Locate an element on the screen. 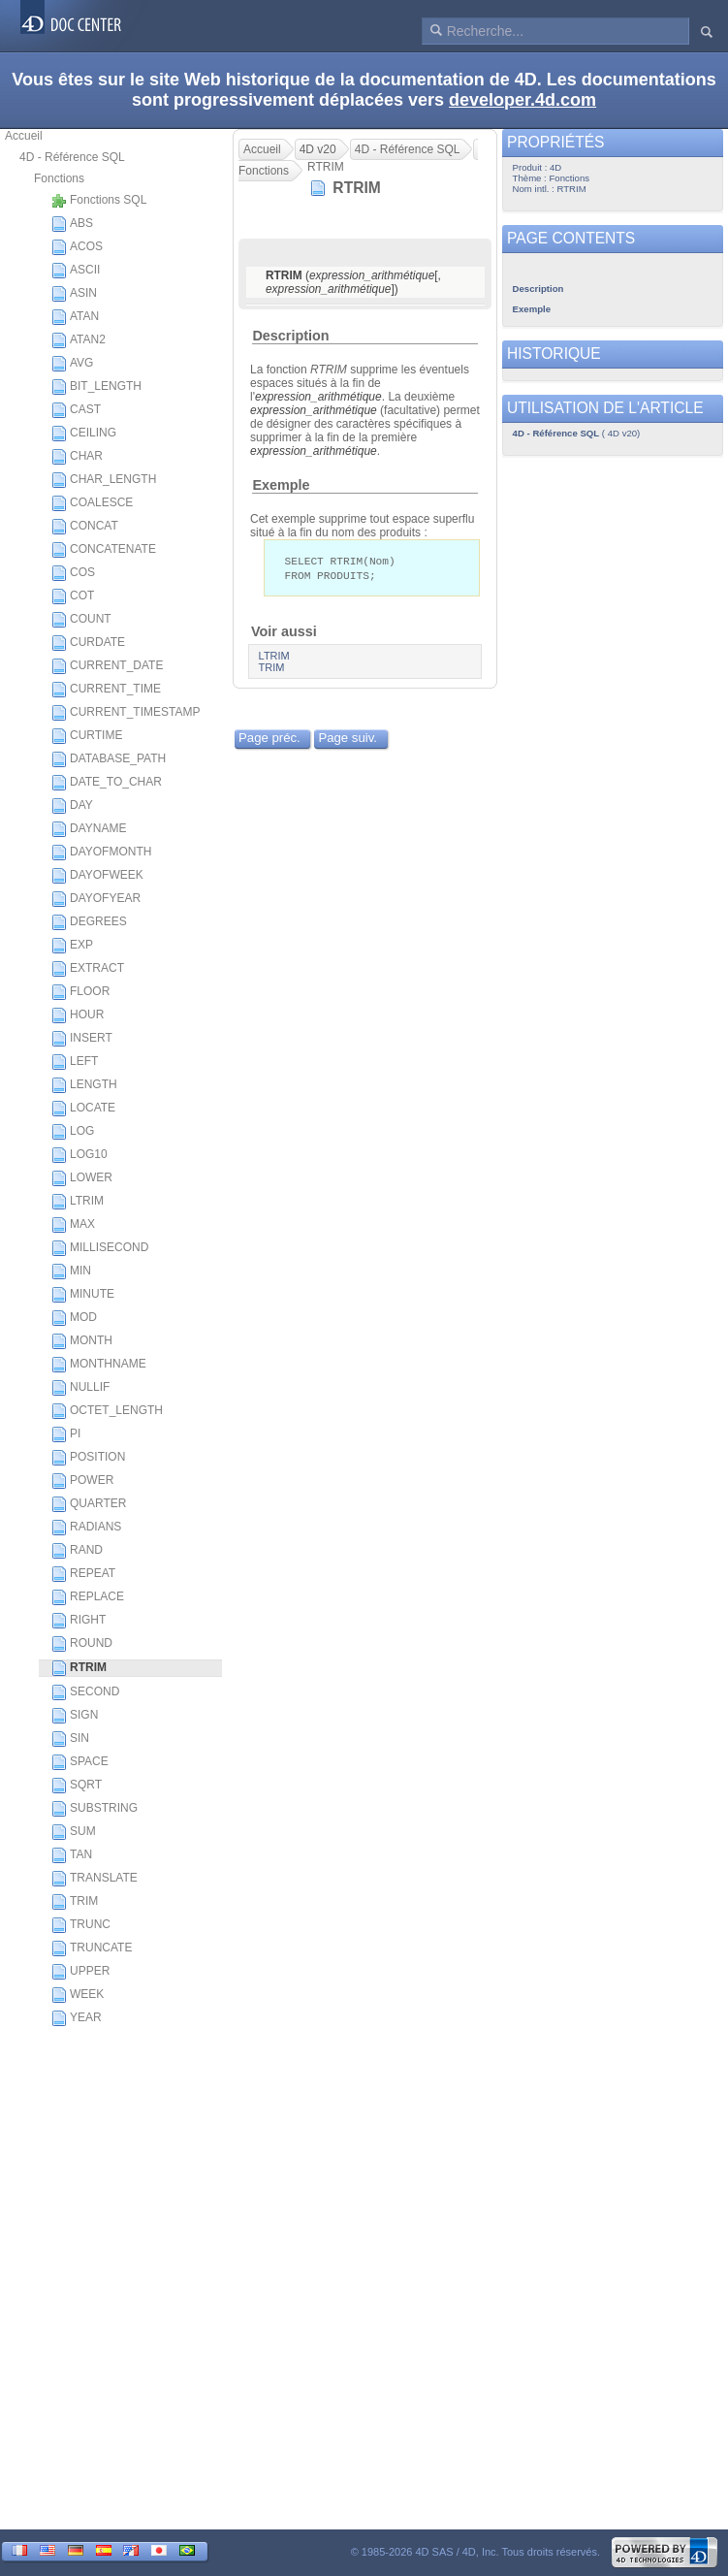 This screenshot has height=2576, width=728. MILLISECOND is located at coordinates (99, 1248).